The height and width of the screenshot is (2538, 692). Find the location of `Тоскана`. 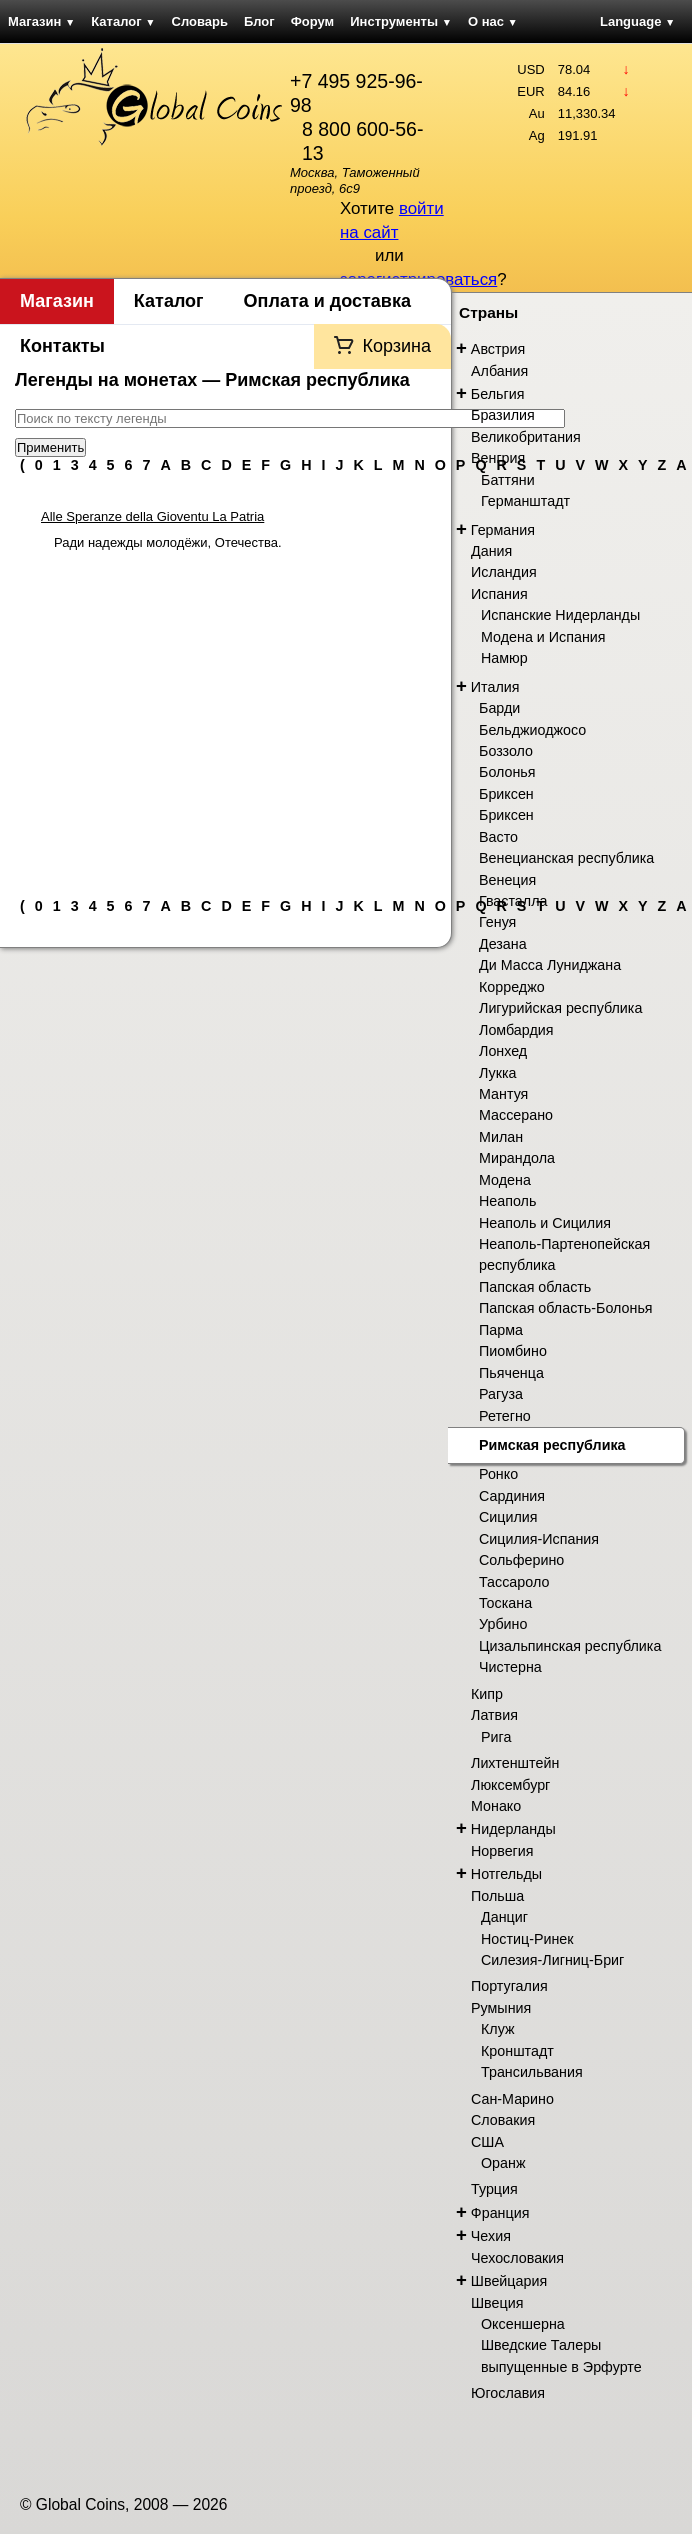

Тоскана is located at coordinates (505, 1603).